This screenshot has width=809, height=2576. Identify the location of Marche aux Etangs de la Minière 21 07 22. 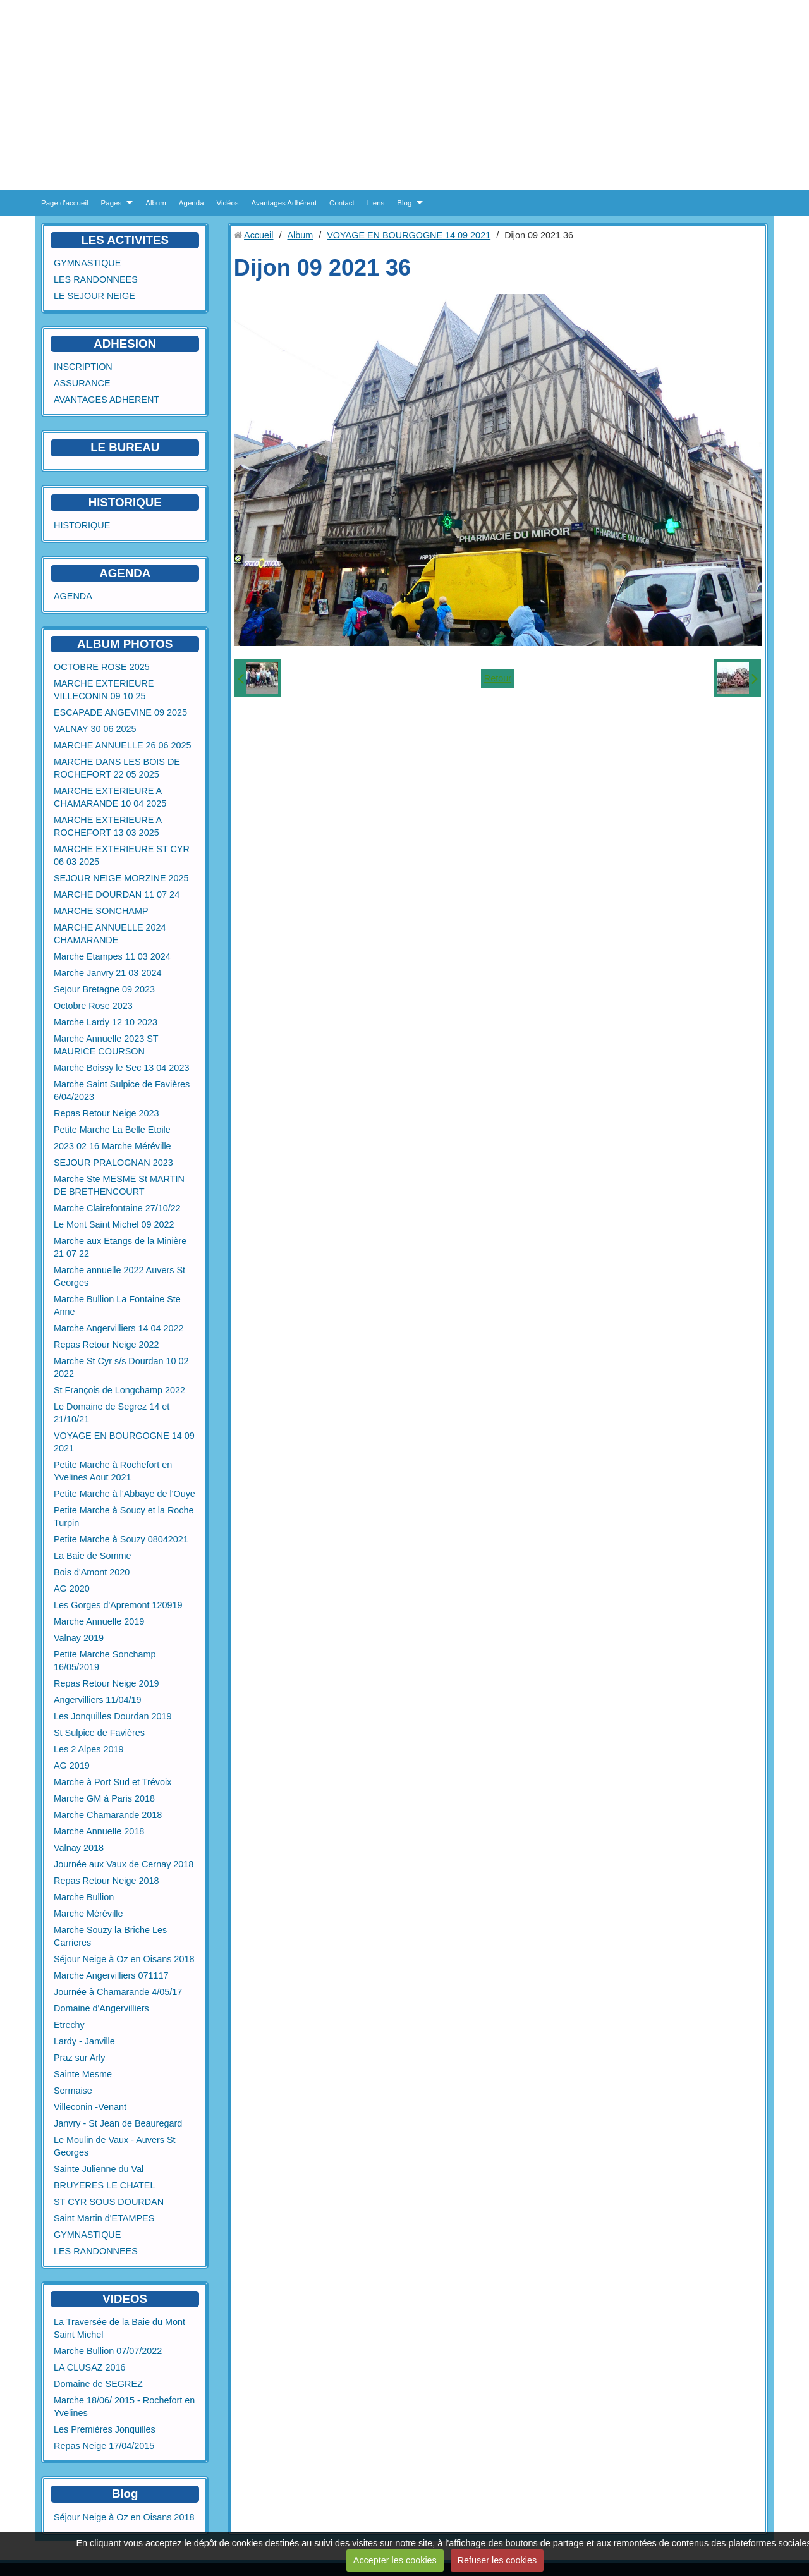
(120, 1247).